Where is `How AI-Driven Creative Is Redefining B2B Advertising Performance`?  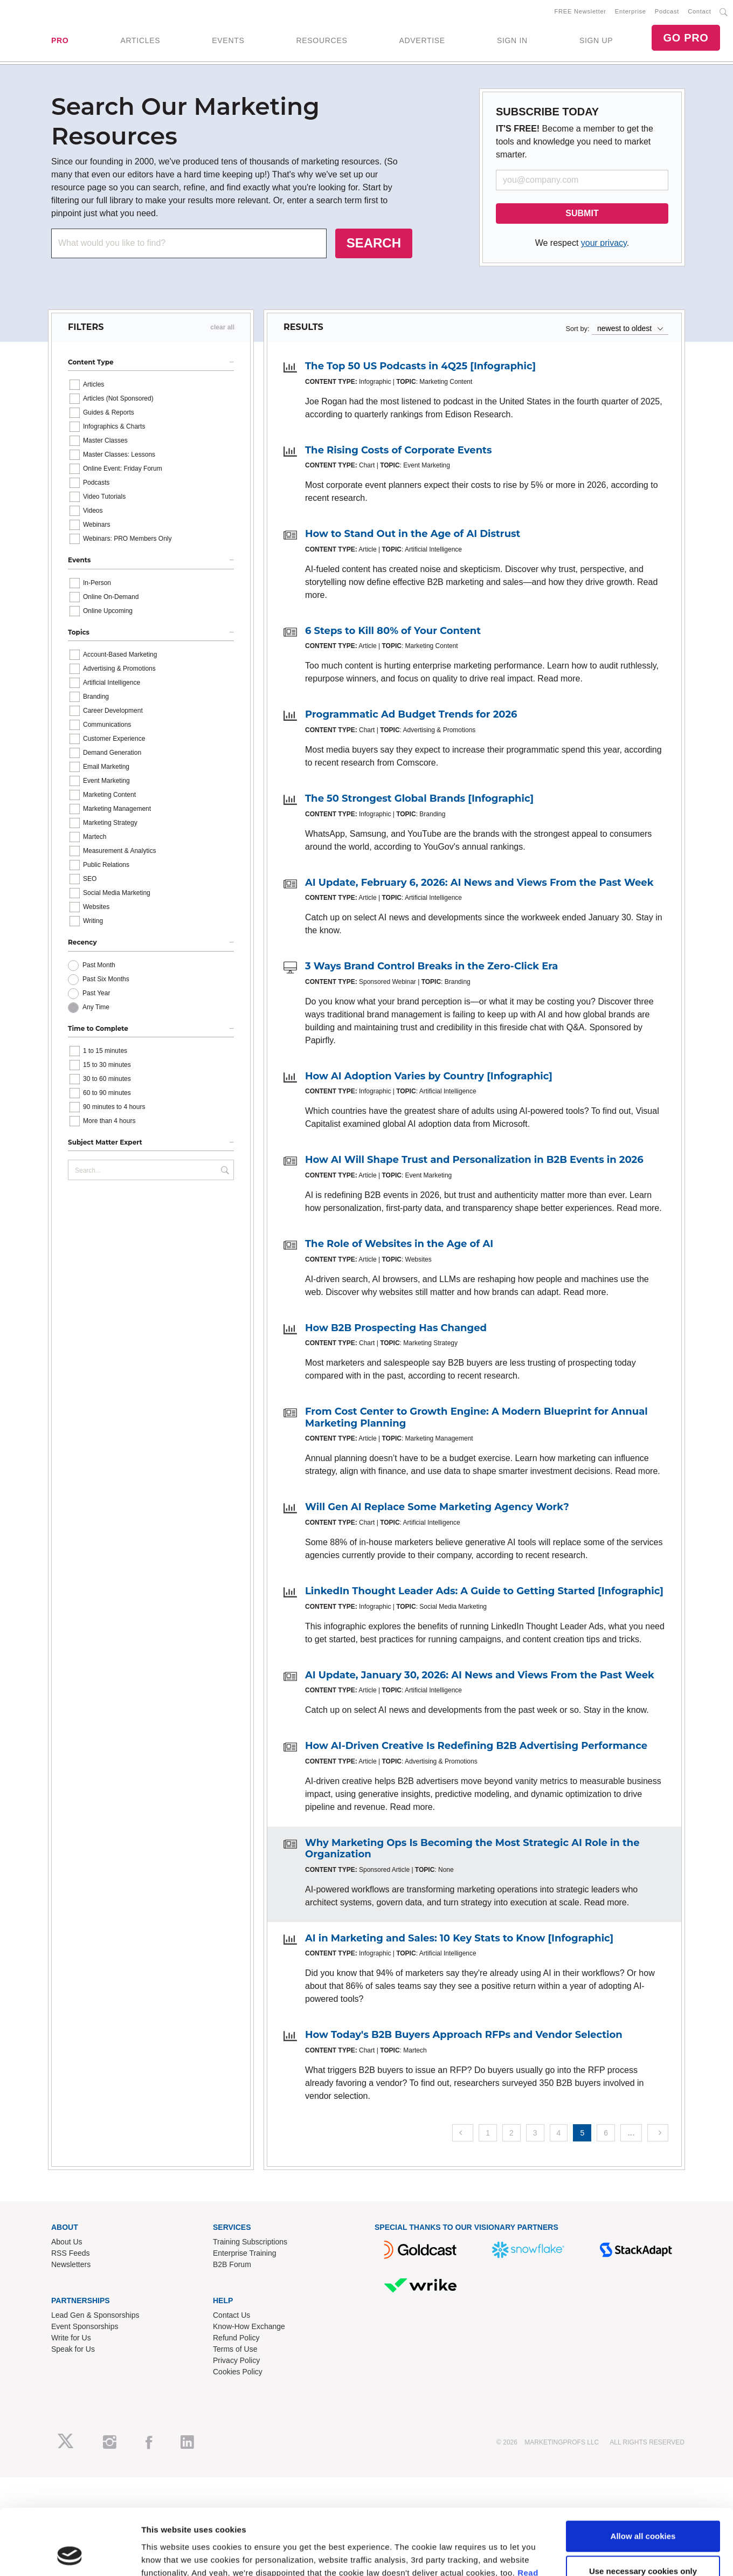
How AI-Driven Creative Is Redefining B2B Advertising Performance is located at coordinates (476, 1746).